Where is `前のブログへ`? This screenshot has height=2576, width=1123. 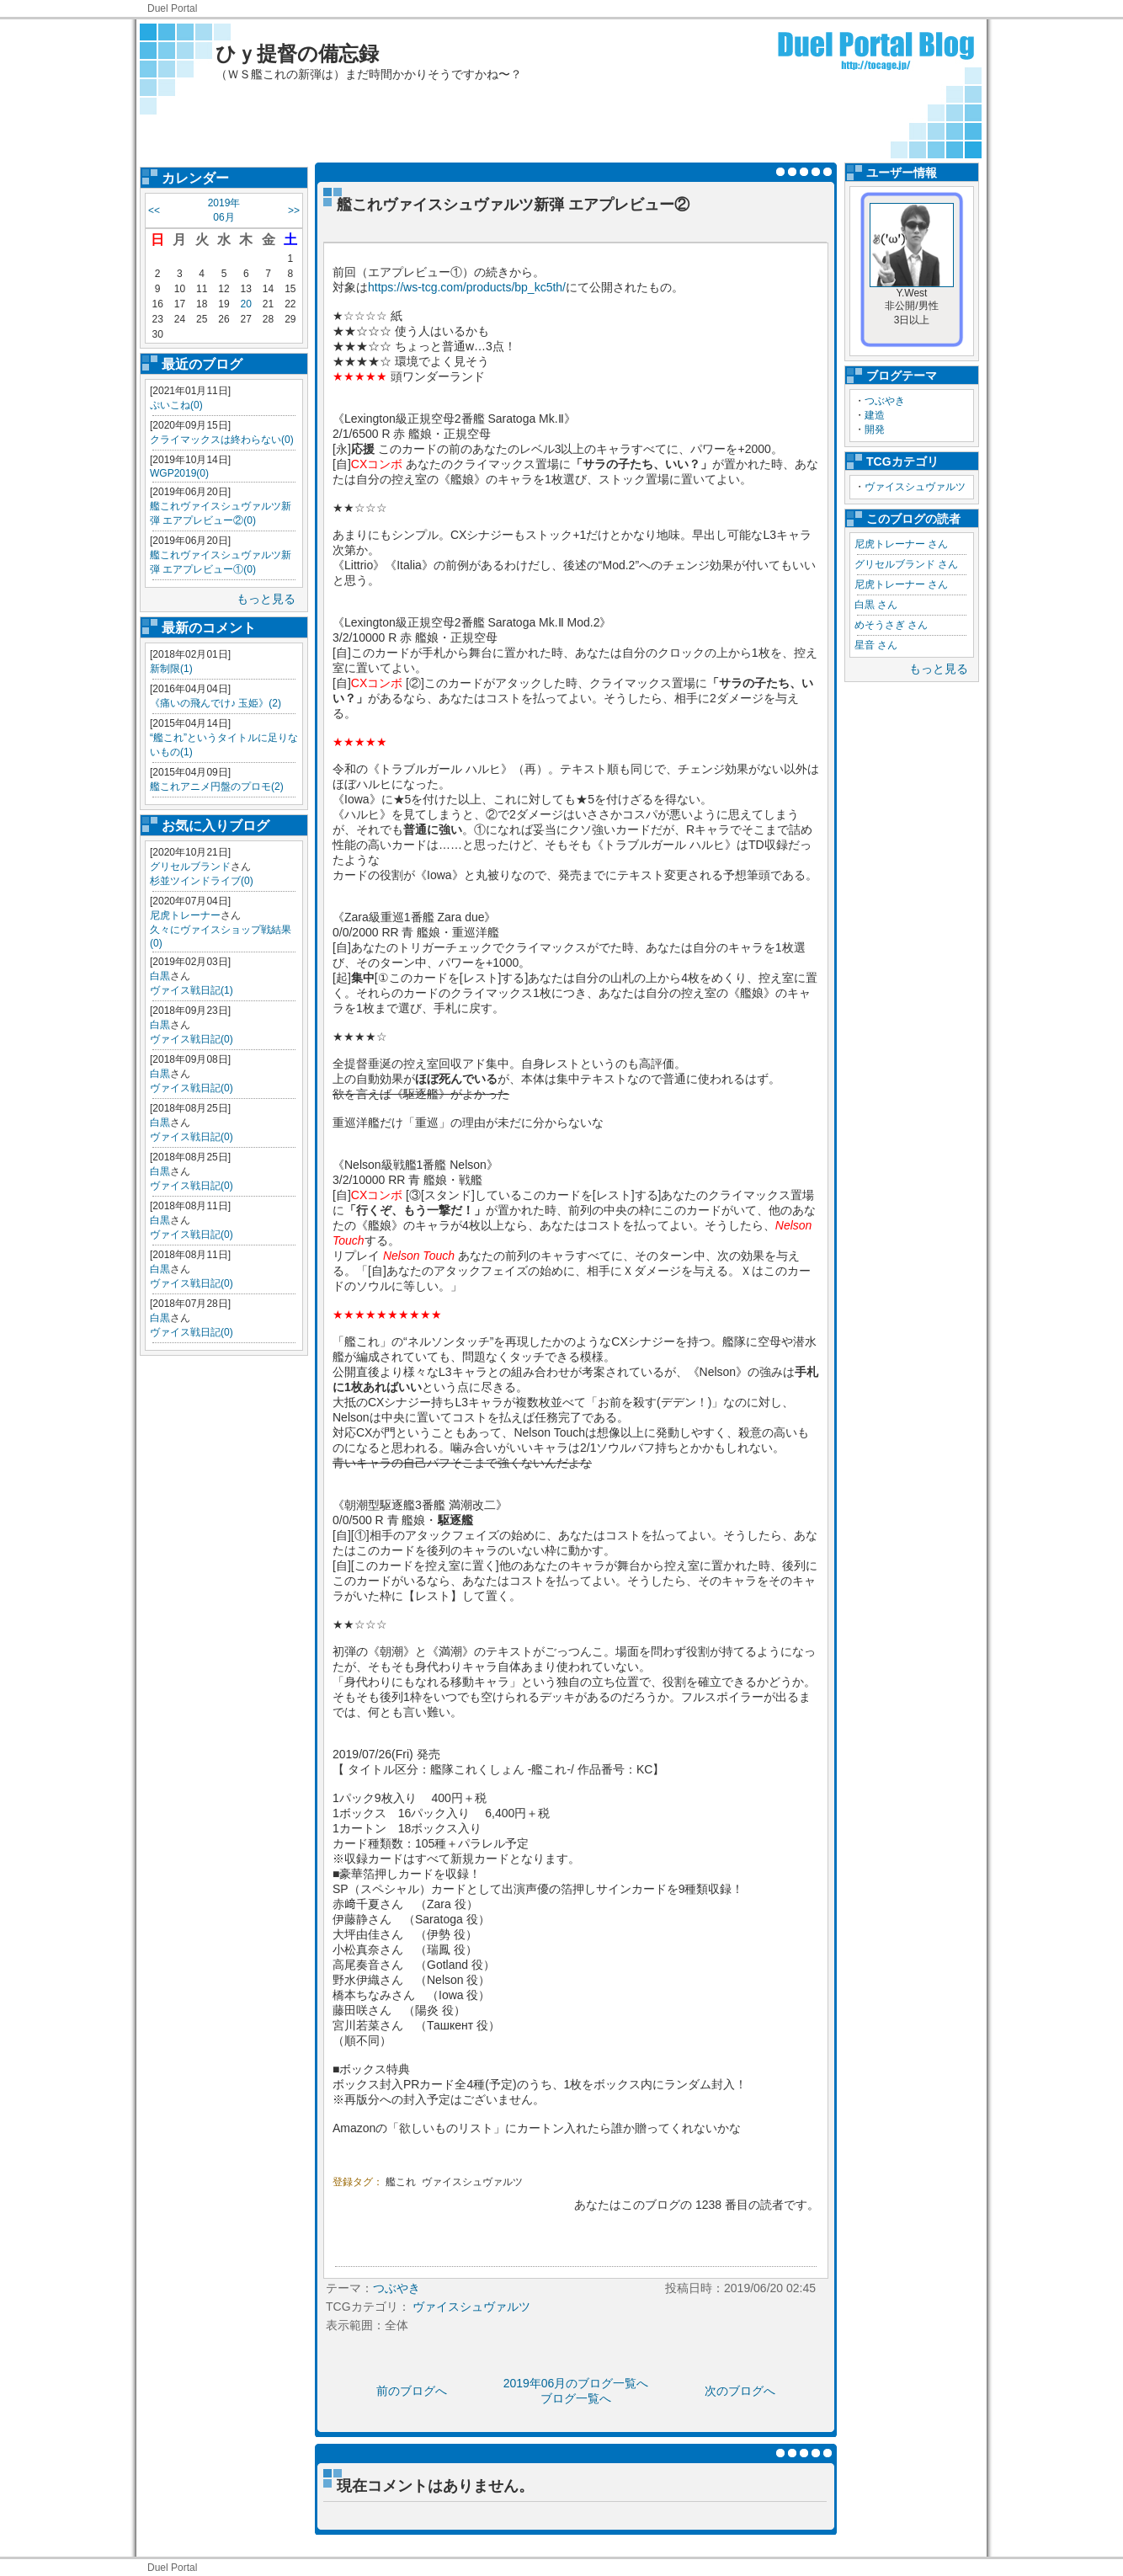 前のブログへ is located at coordinates (411, 2390).